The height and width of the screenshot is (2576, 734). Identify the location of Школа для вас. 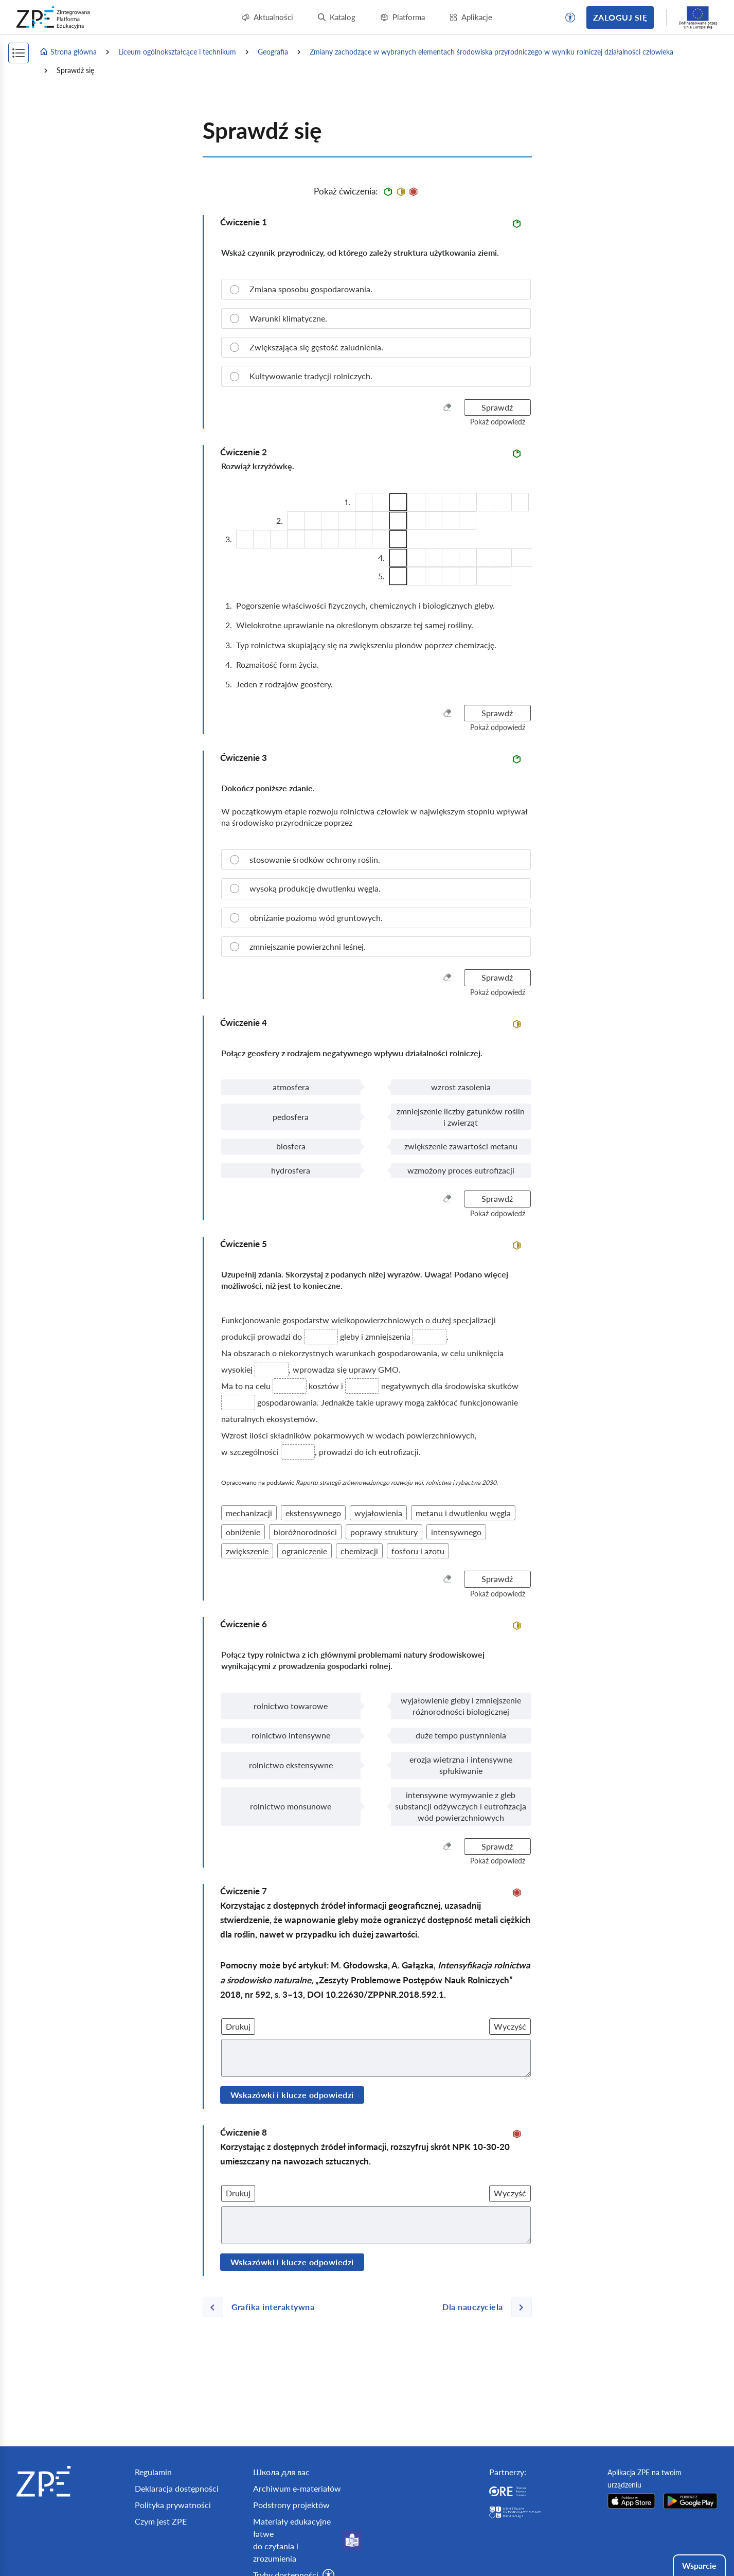
(281, 2472).